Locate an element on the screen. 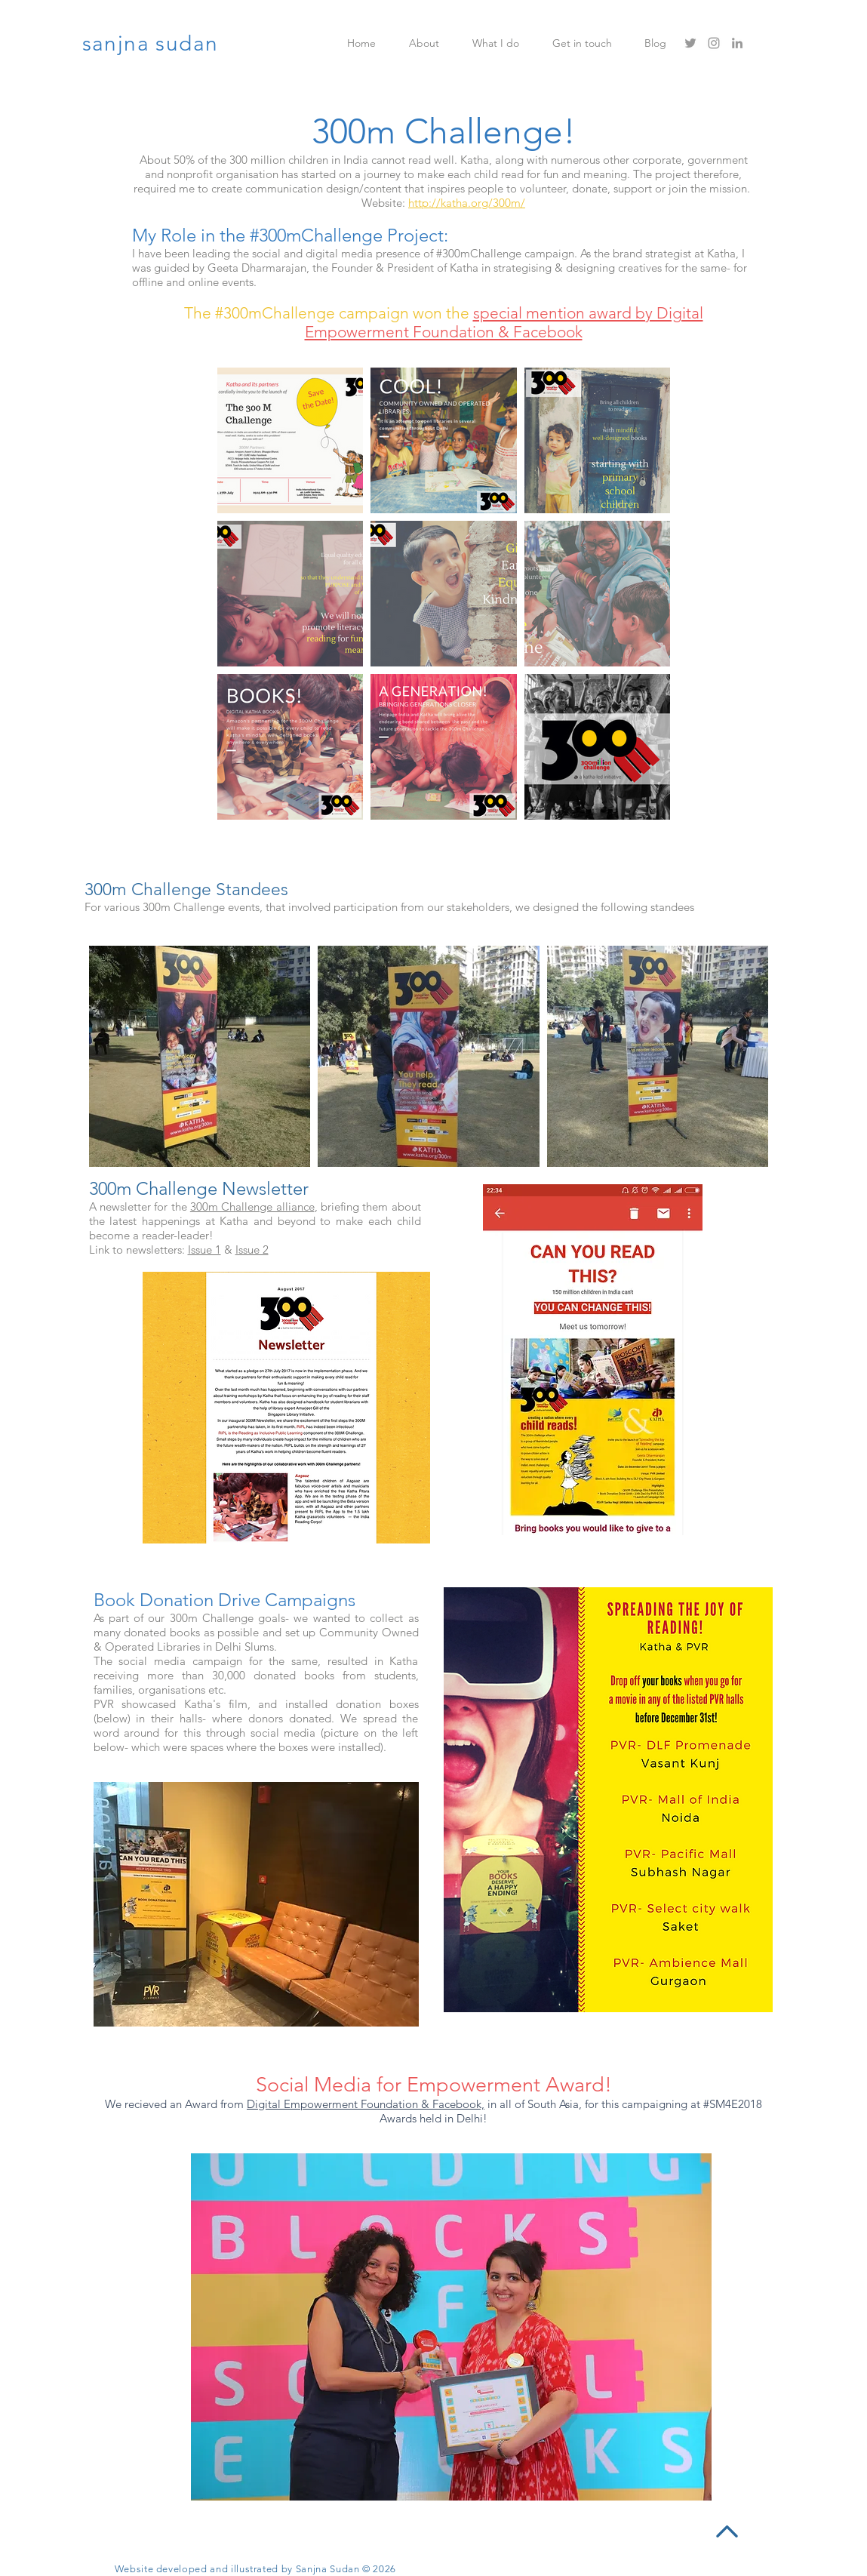  [Grey Instagram Icon] is located at coordinates (713, 43).